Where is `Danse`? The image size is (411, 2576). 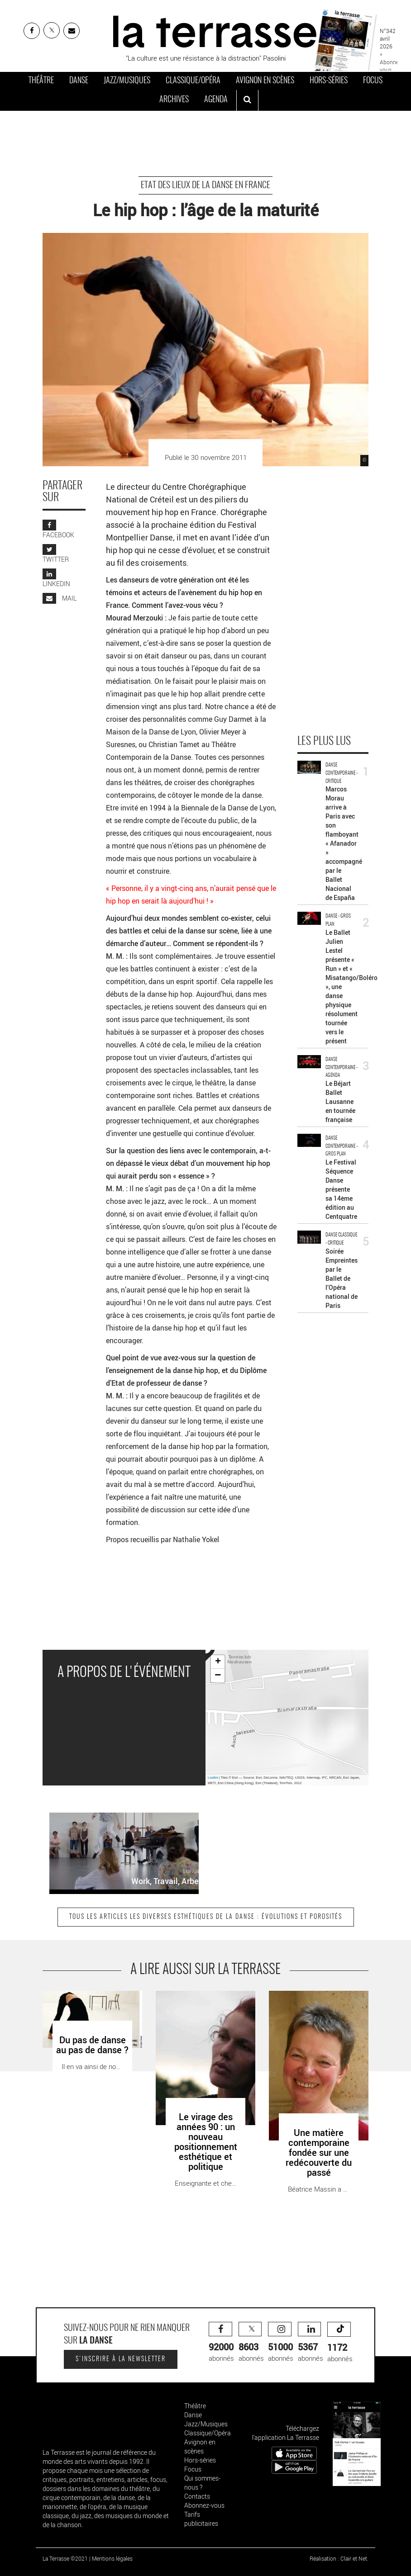
Danse is located at coordinates (78, 81).